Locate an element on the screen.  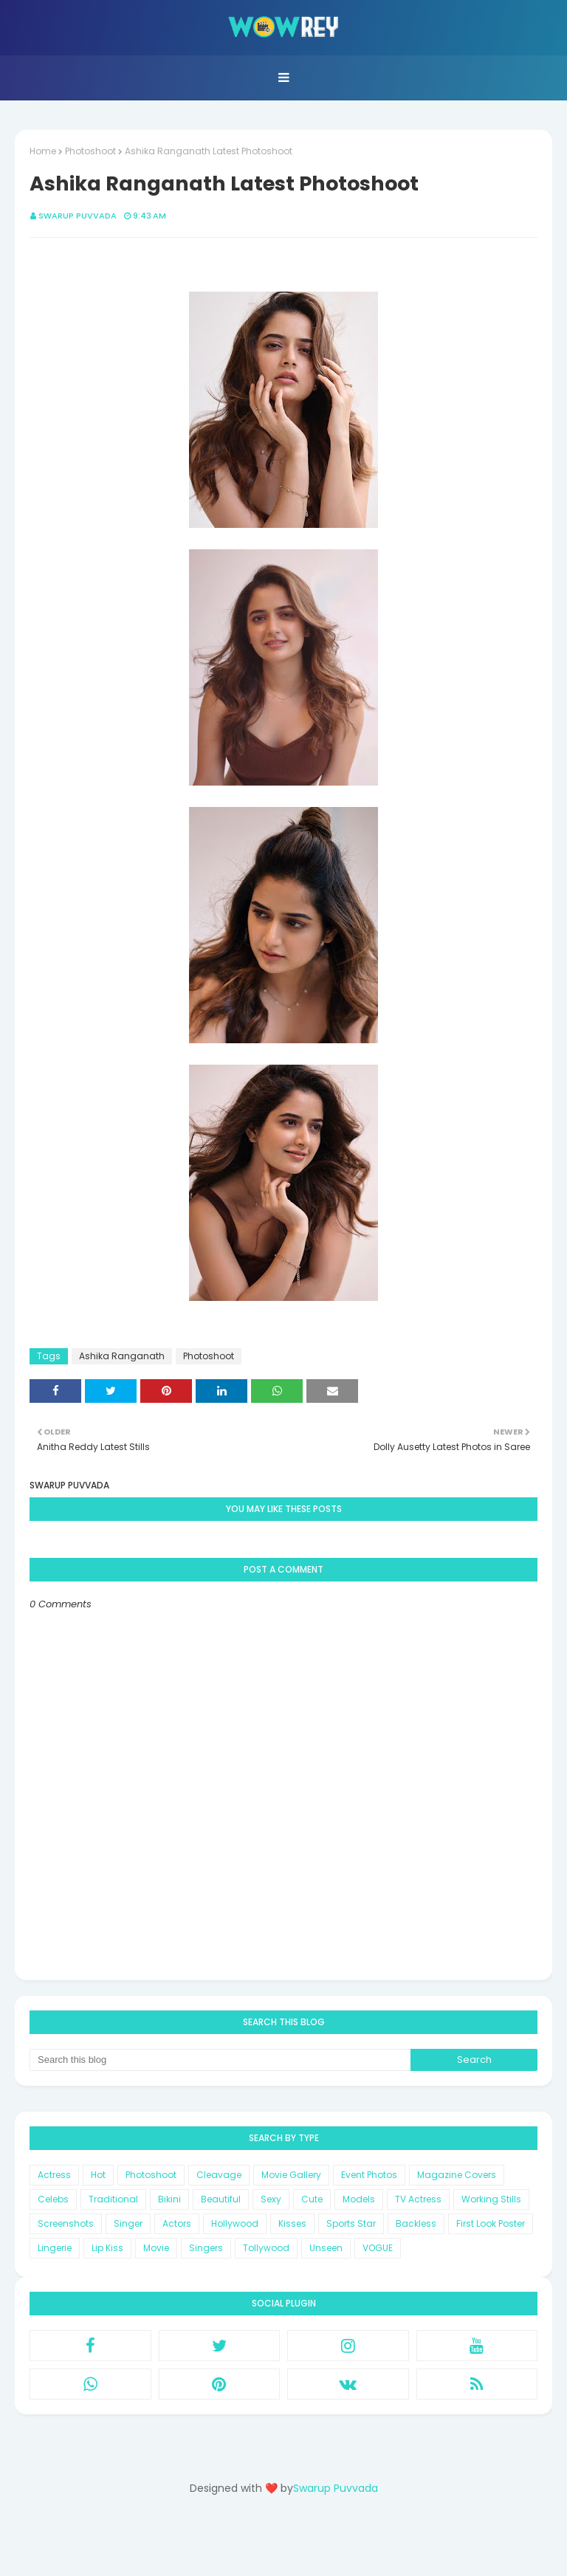
Swarup Puvvada is located at coordinates (77, 215).